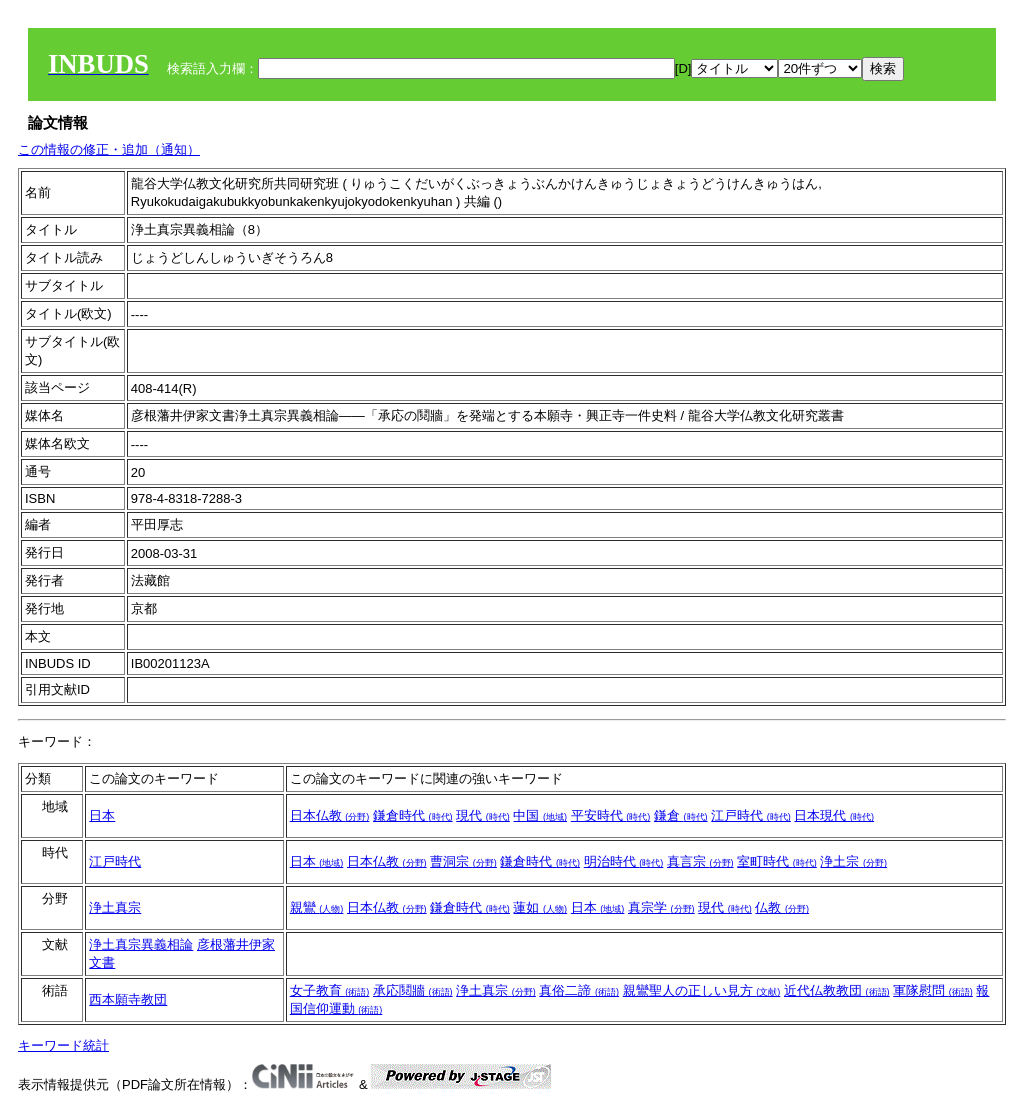 The height and width of the screenshot is (1111, 1024). I want to click on 承応鬩牆, so click(413, 990).